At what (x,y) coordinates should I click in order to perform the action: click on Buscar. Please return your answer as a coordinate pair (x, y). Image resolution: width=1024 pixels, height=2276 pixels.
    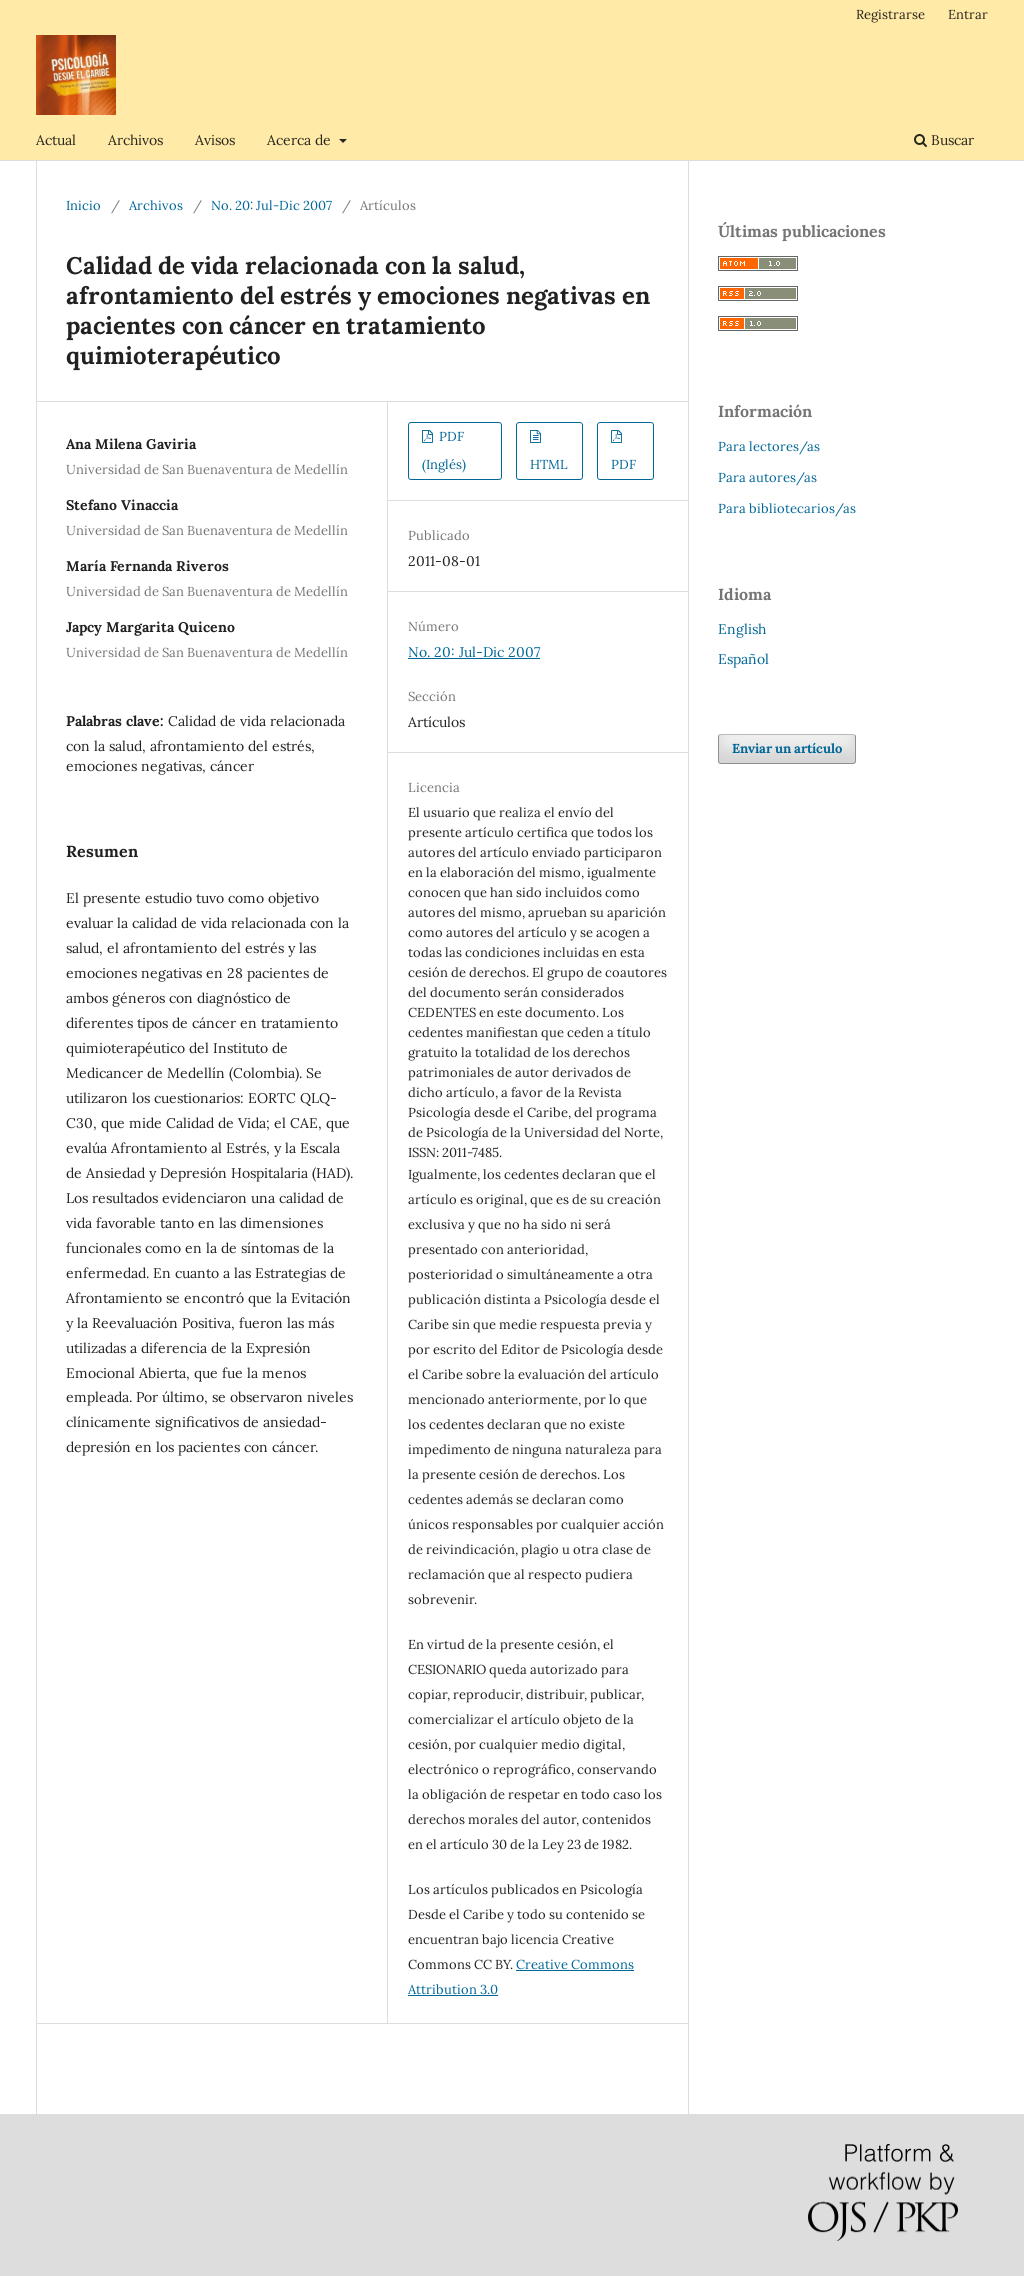
    Looking at the image, I should click on (944, 140).